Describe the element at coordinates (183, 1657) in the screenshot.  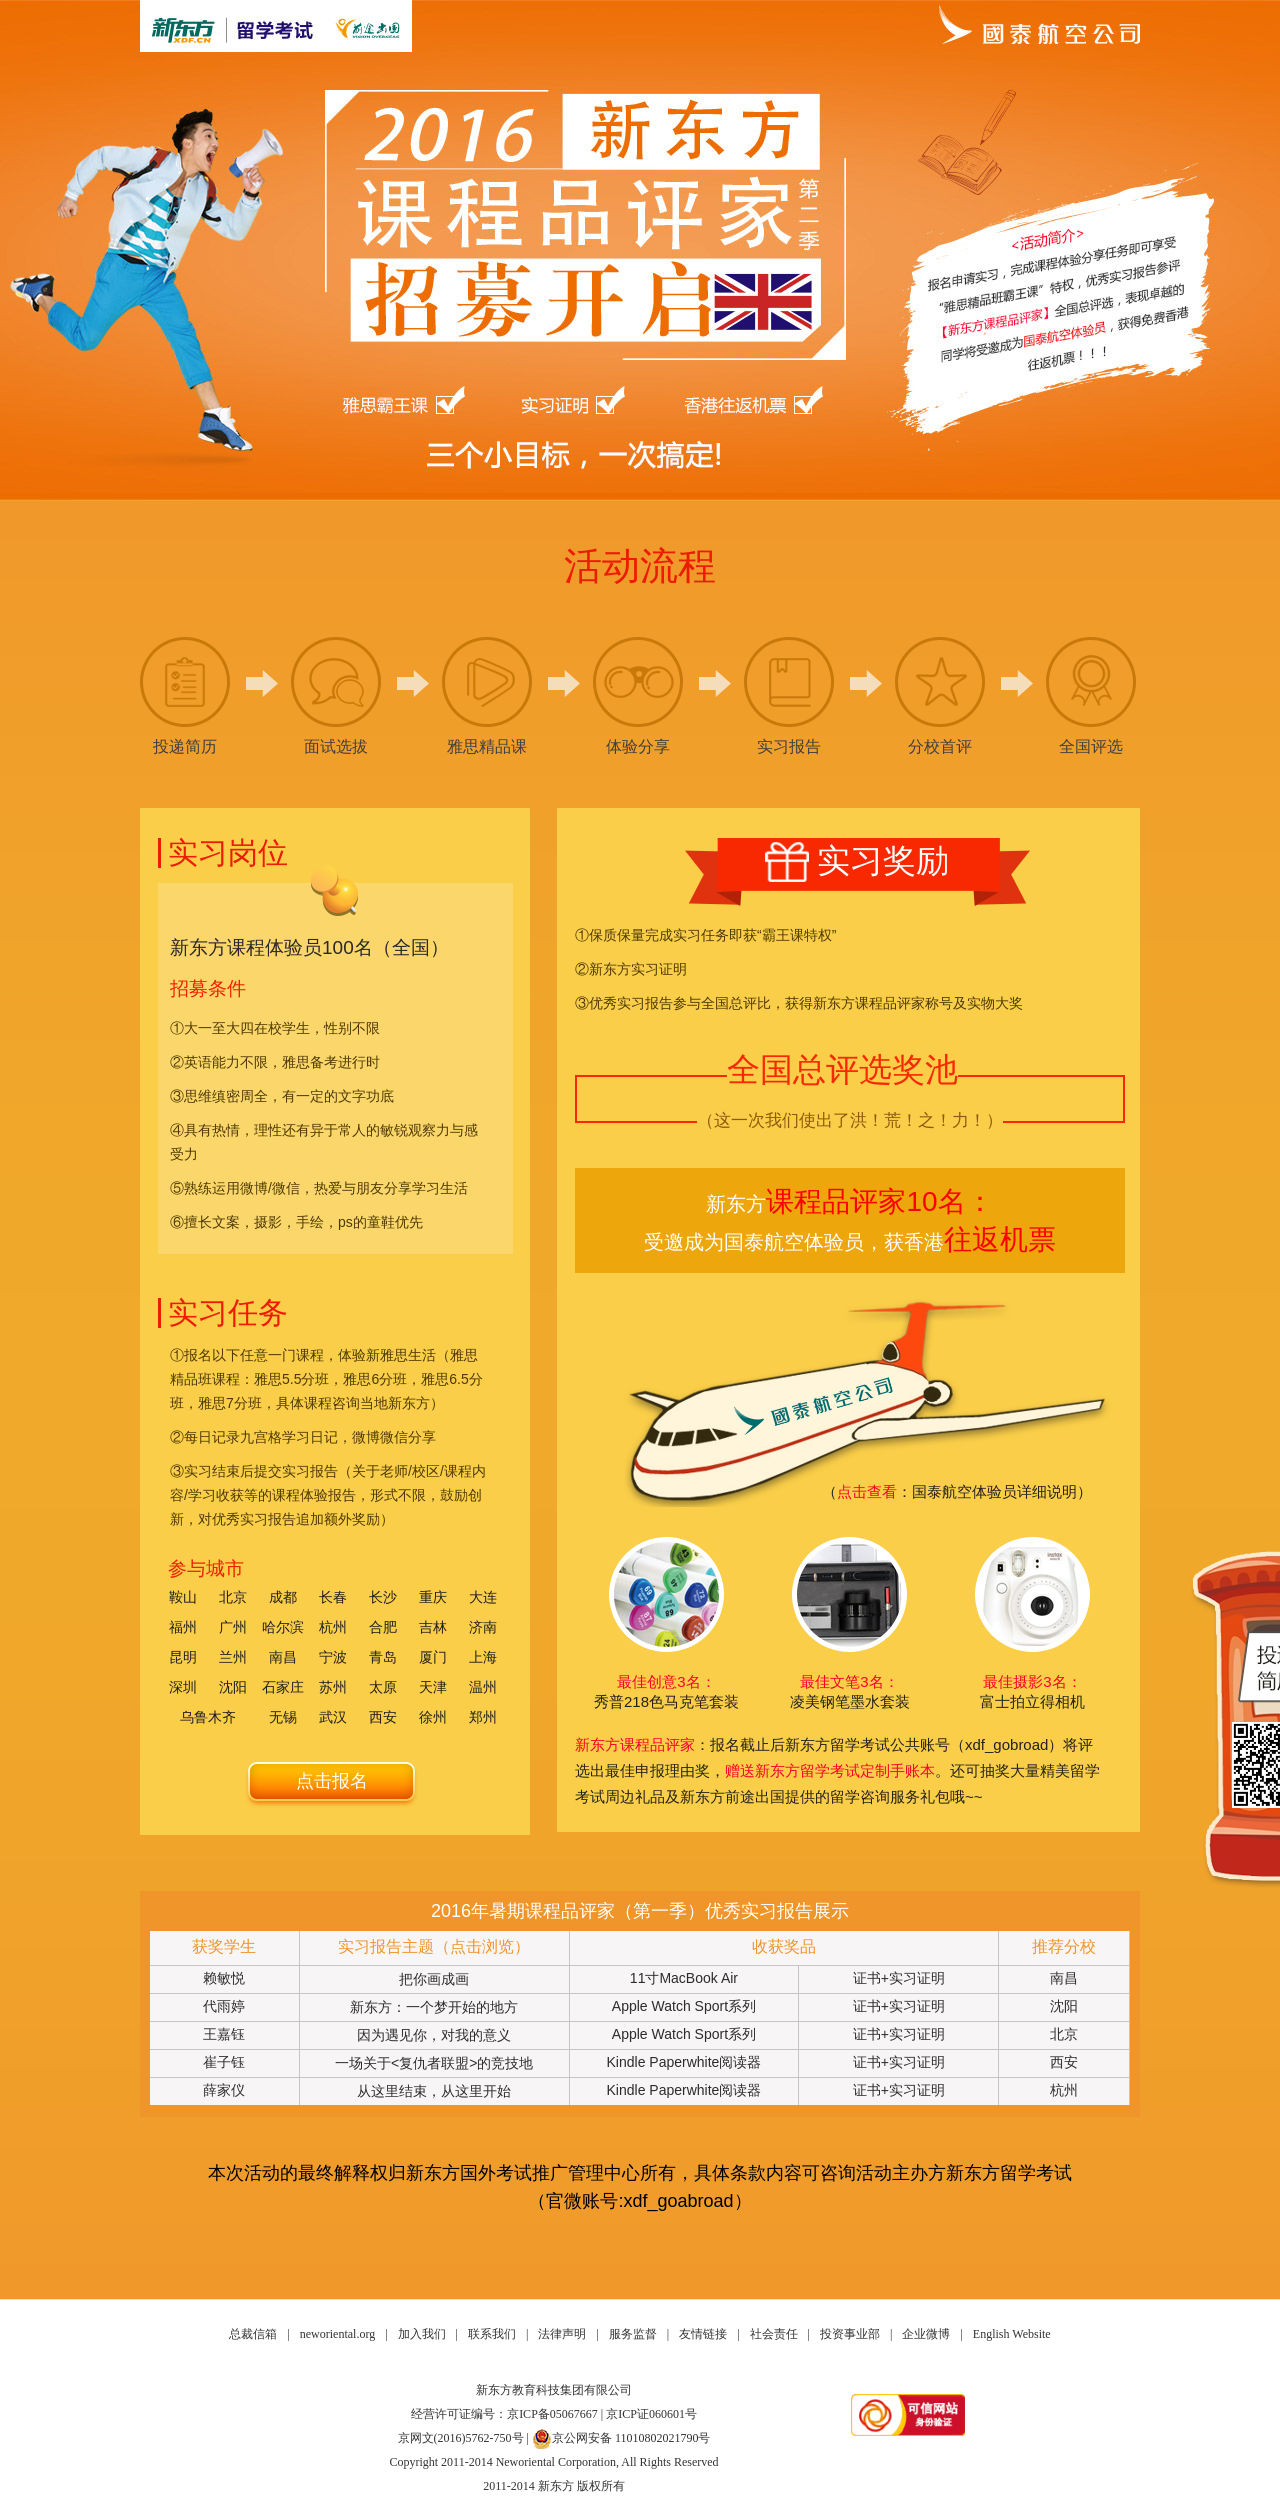
I see `昆明` at that location.